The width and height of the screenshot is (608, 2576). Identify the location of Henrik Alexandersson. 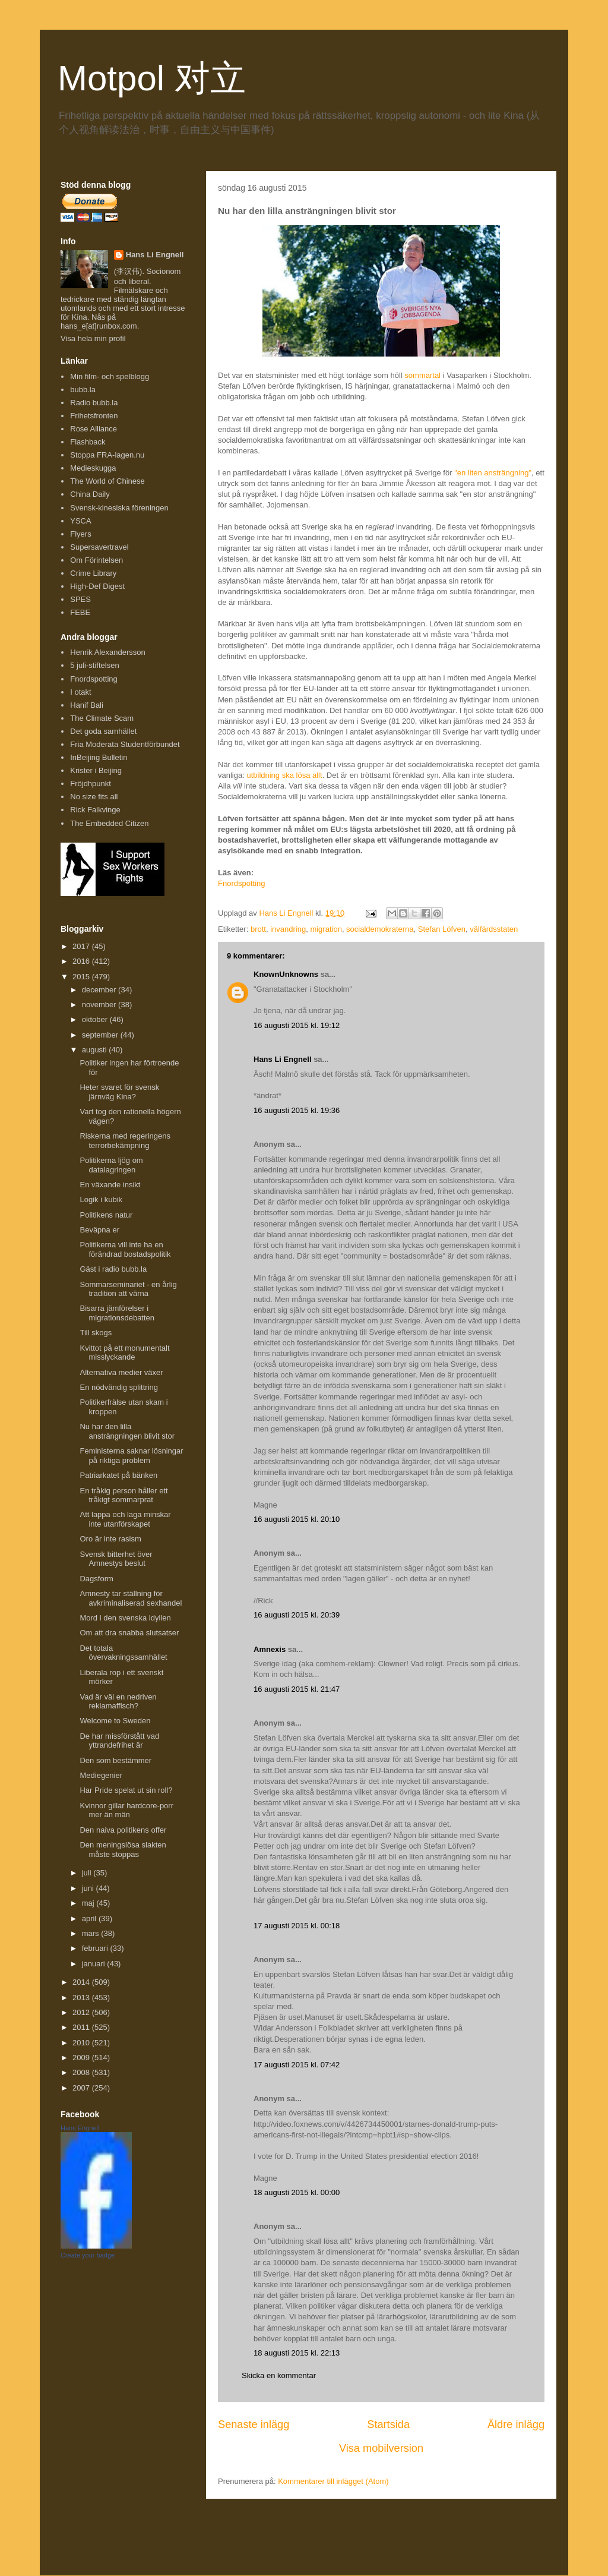
(107, 652).